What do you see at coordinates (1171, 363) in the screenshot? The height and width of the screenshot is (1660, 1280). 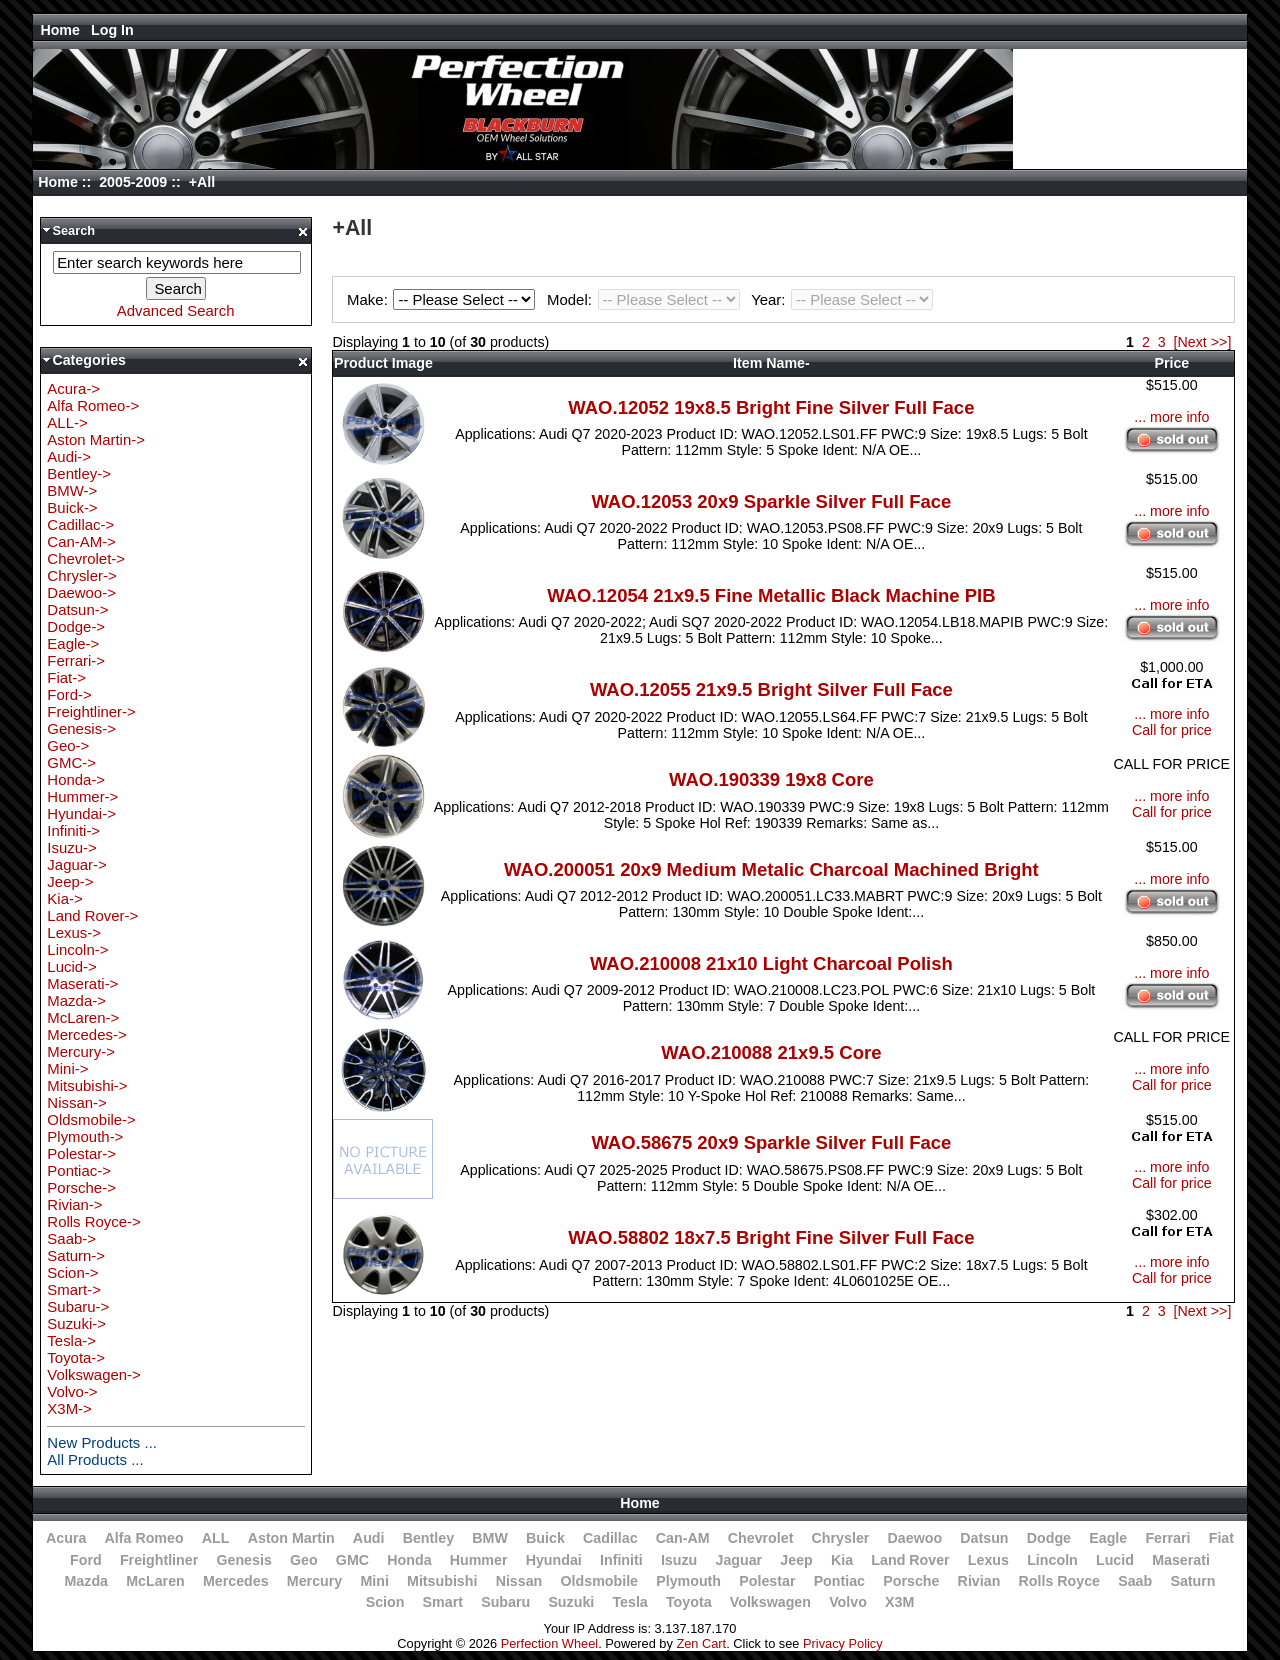 I see `Price` at bounding box center [1171, 363].